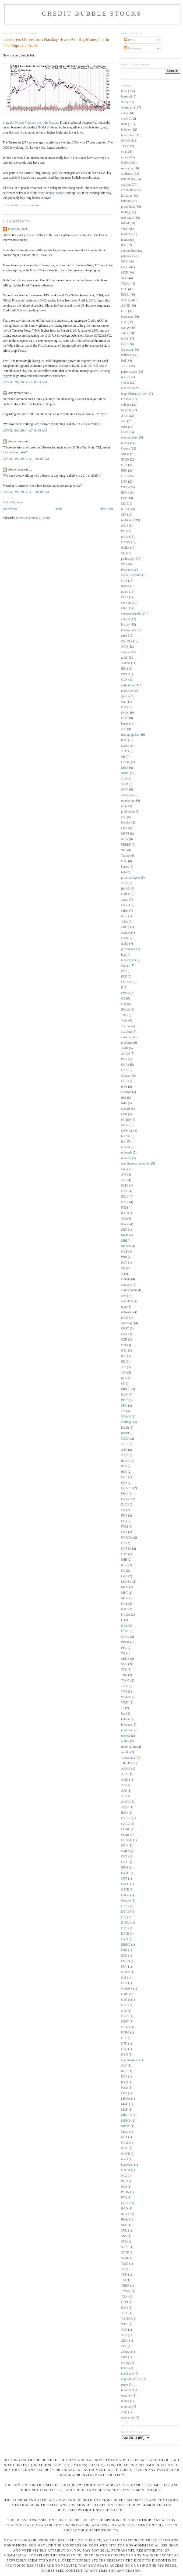  I want to click on outlier, so click(125, 1741).